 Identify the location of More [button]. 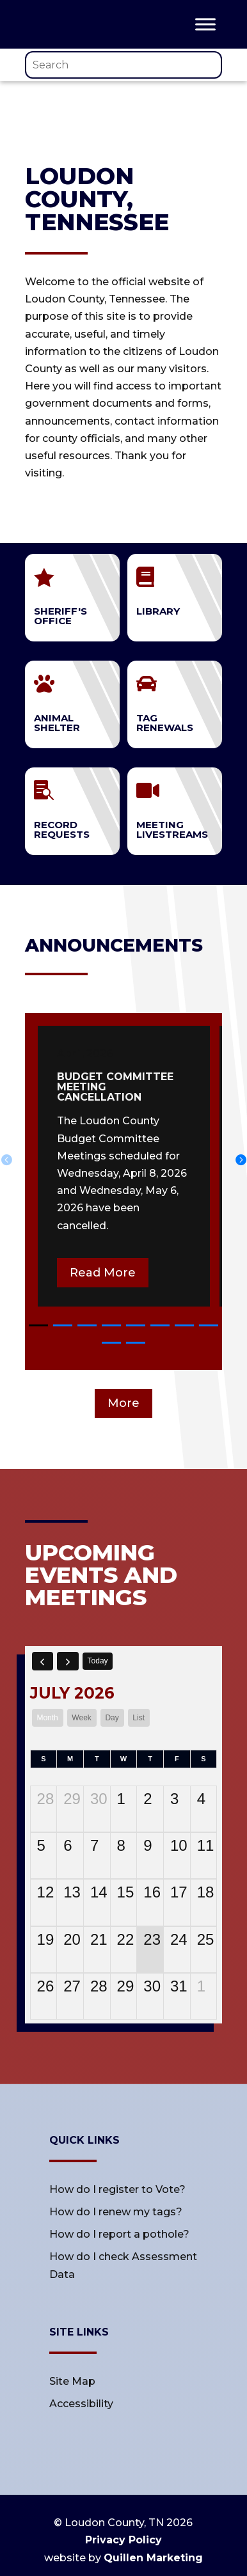
(123, 1403).